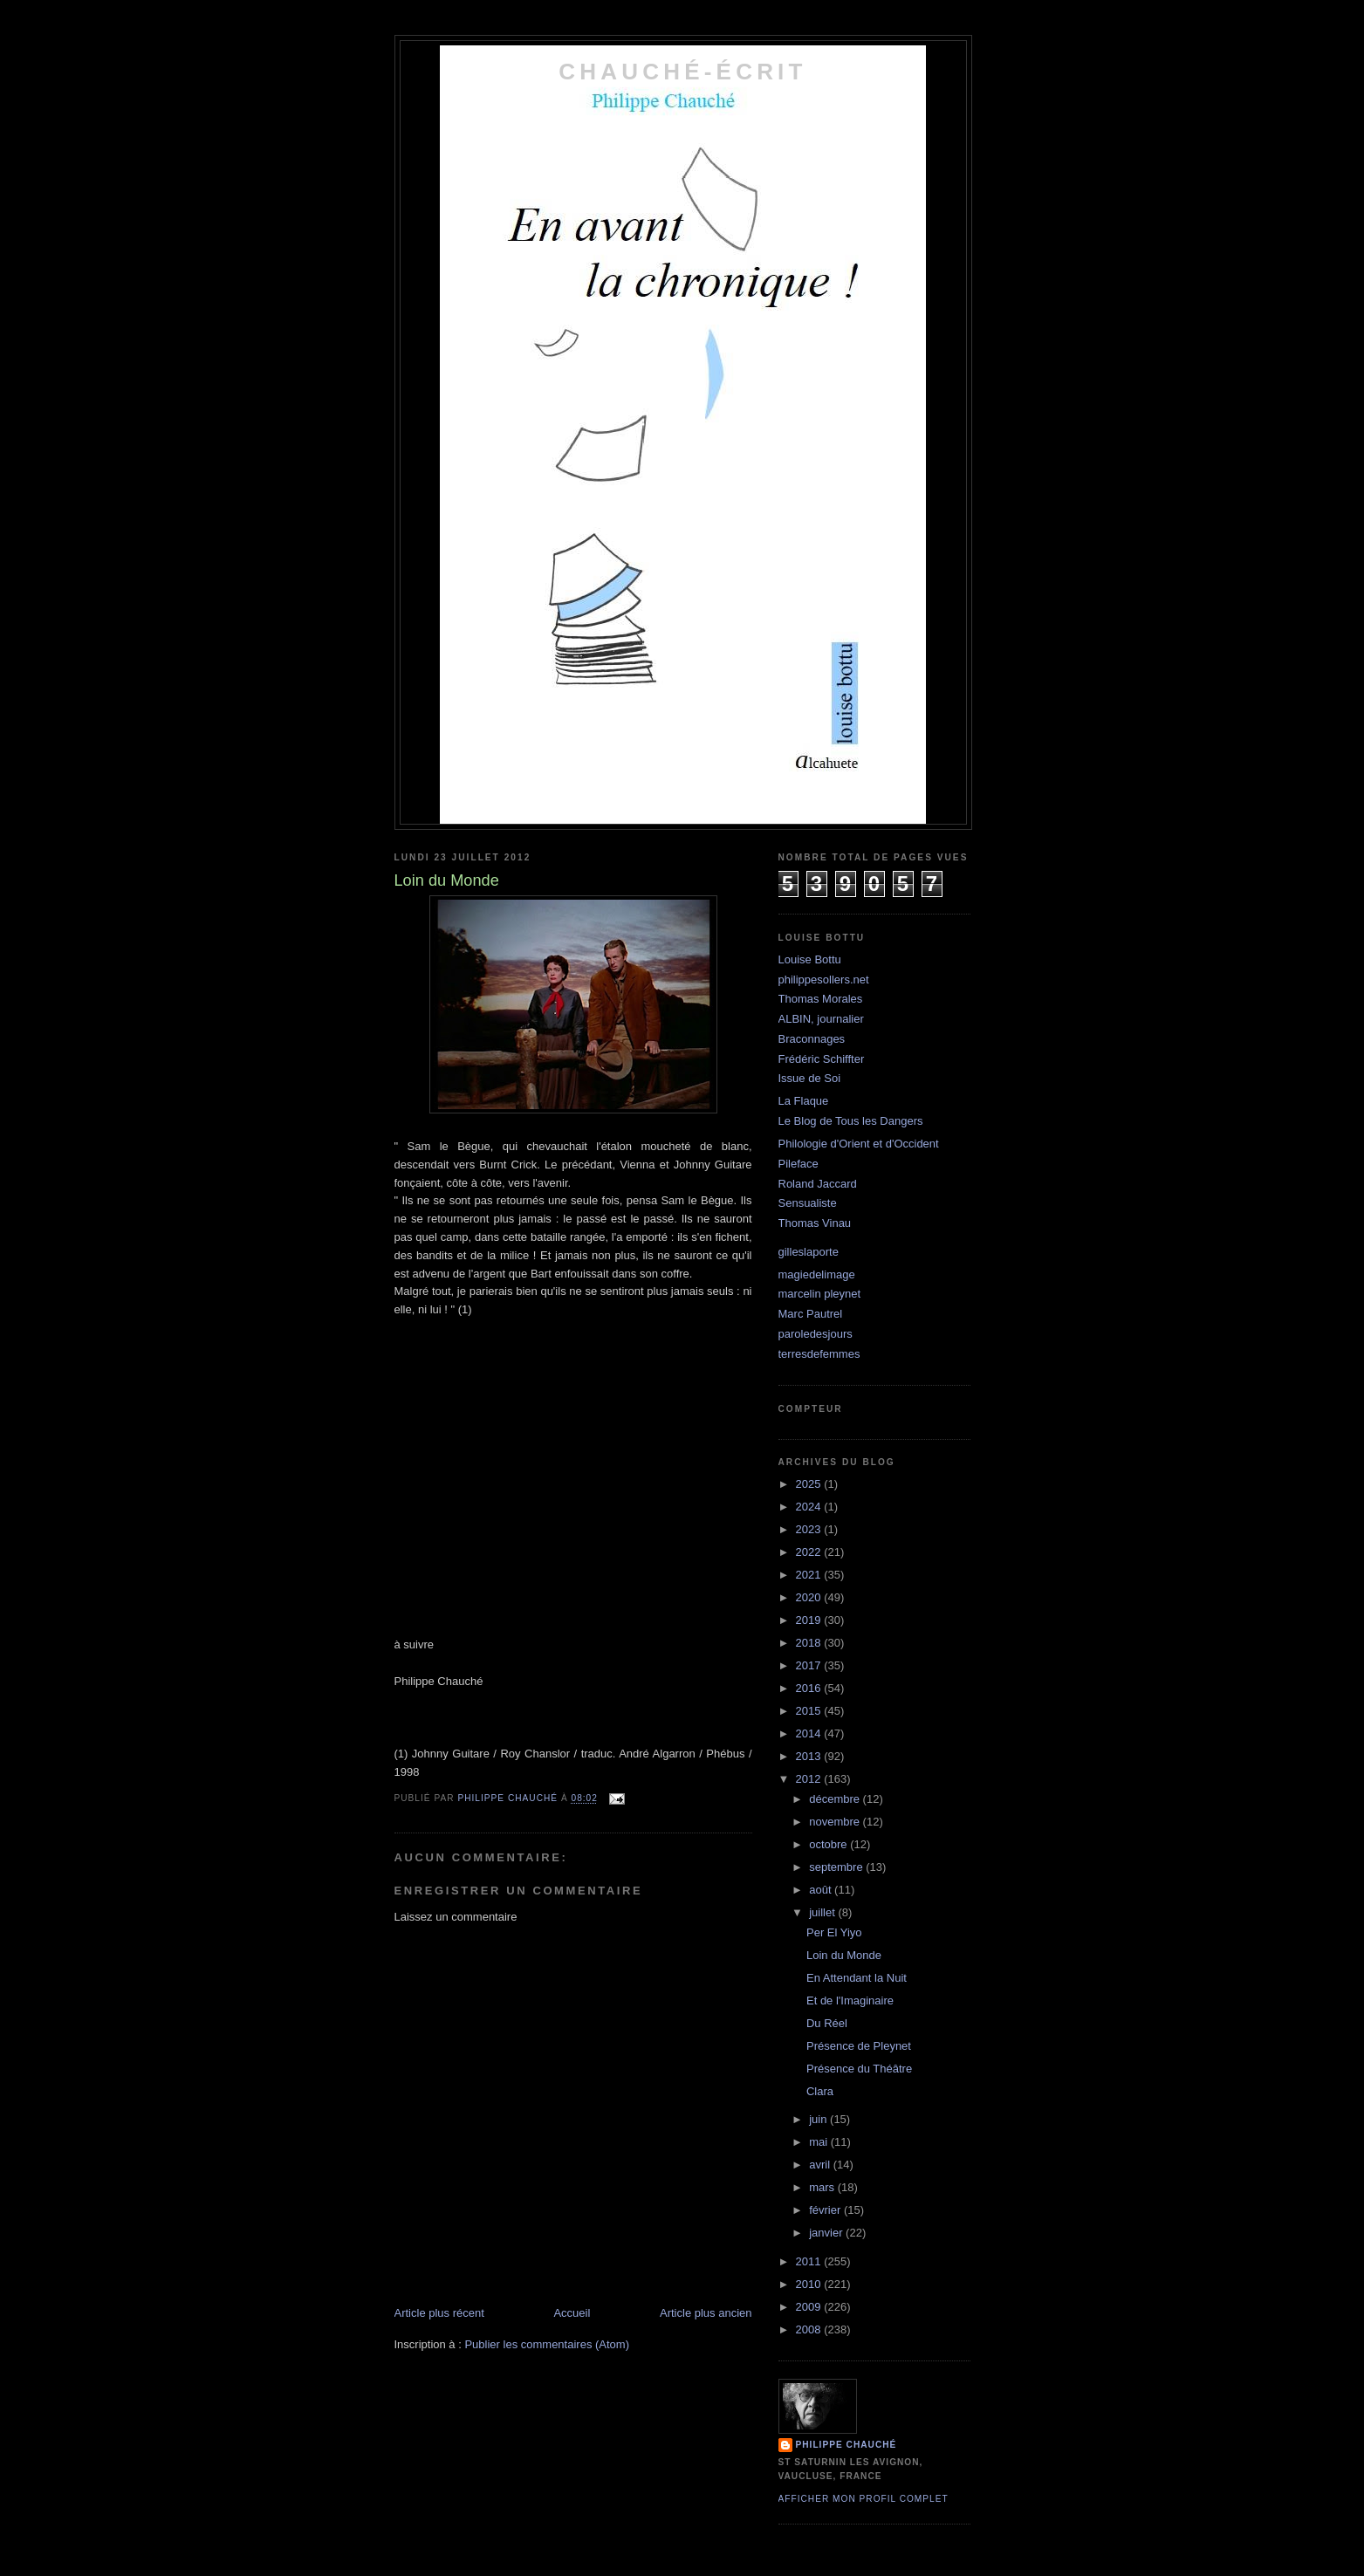 This screenshot has height=2576, width=1364. Describe the element at coordinates (810, 1574) in the screenshot. I see `2021` at that location.